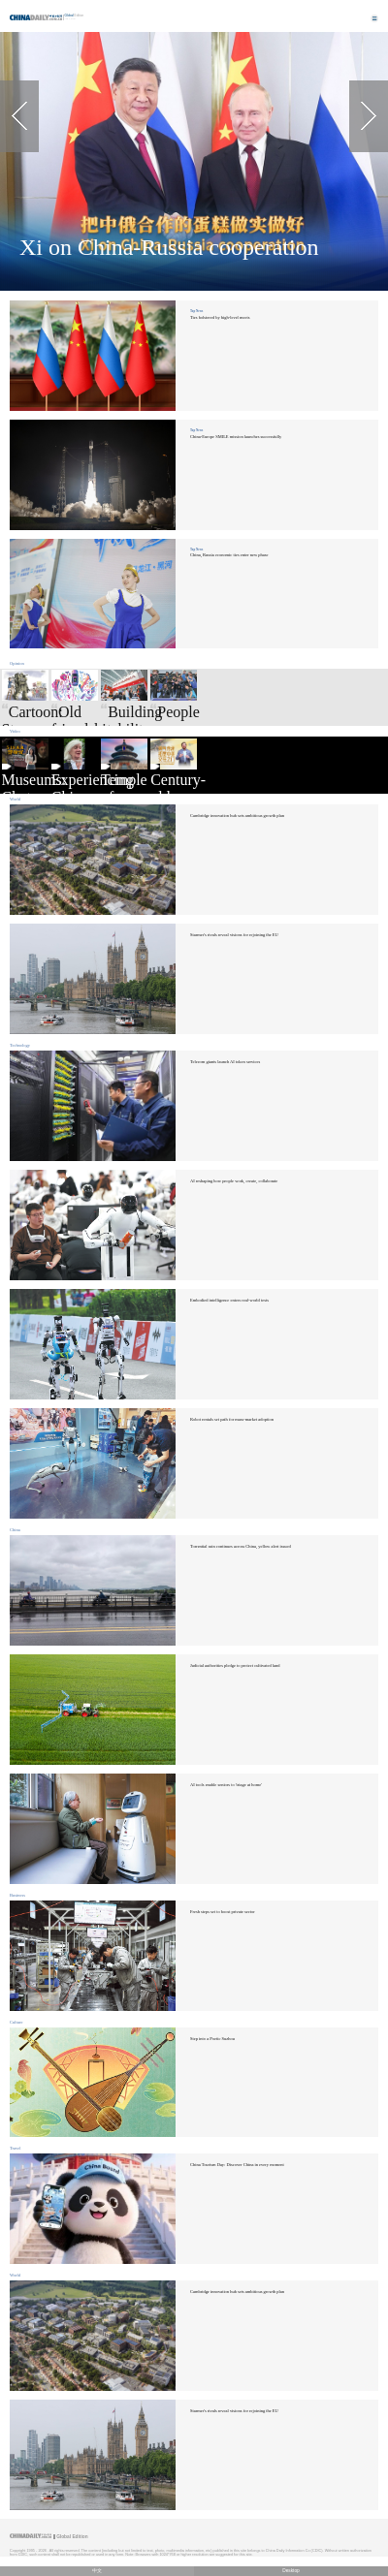 This screenshot has height=2576, width=388. What do you see at coordinates (235, 436) in the screenshot?
I see `China-Europe SMILE mission launches successfully` at bounding box center [235, 436].